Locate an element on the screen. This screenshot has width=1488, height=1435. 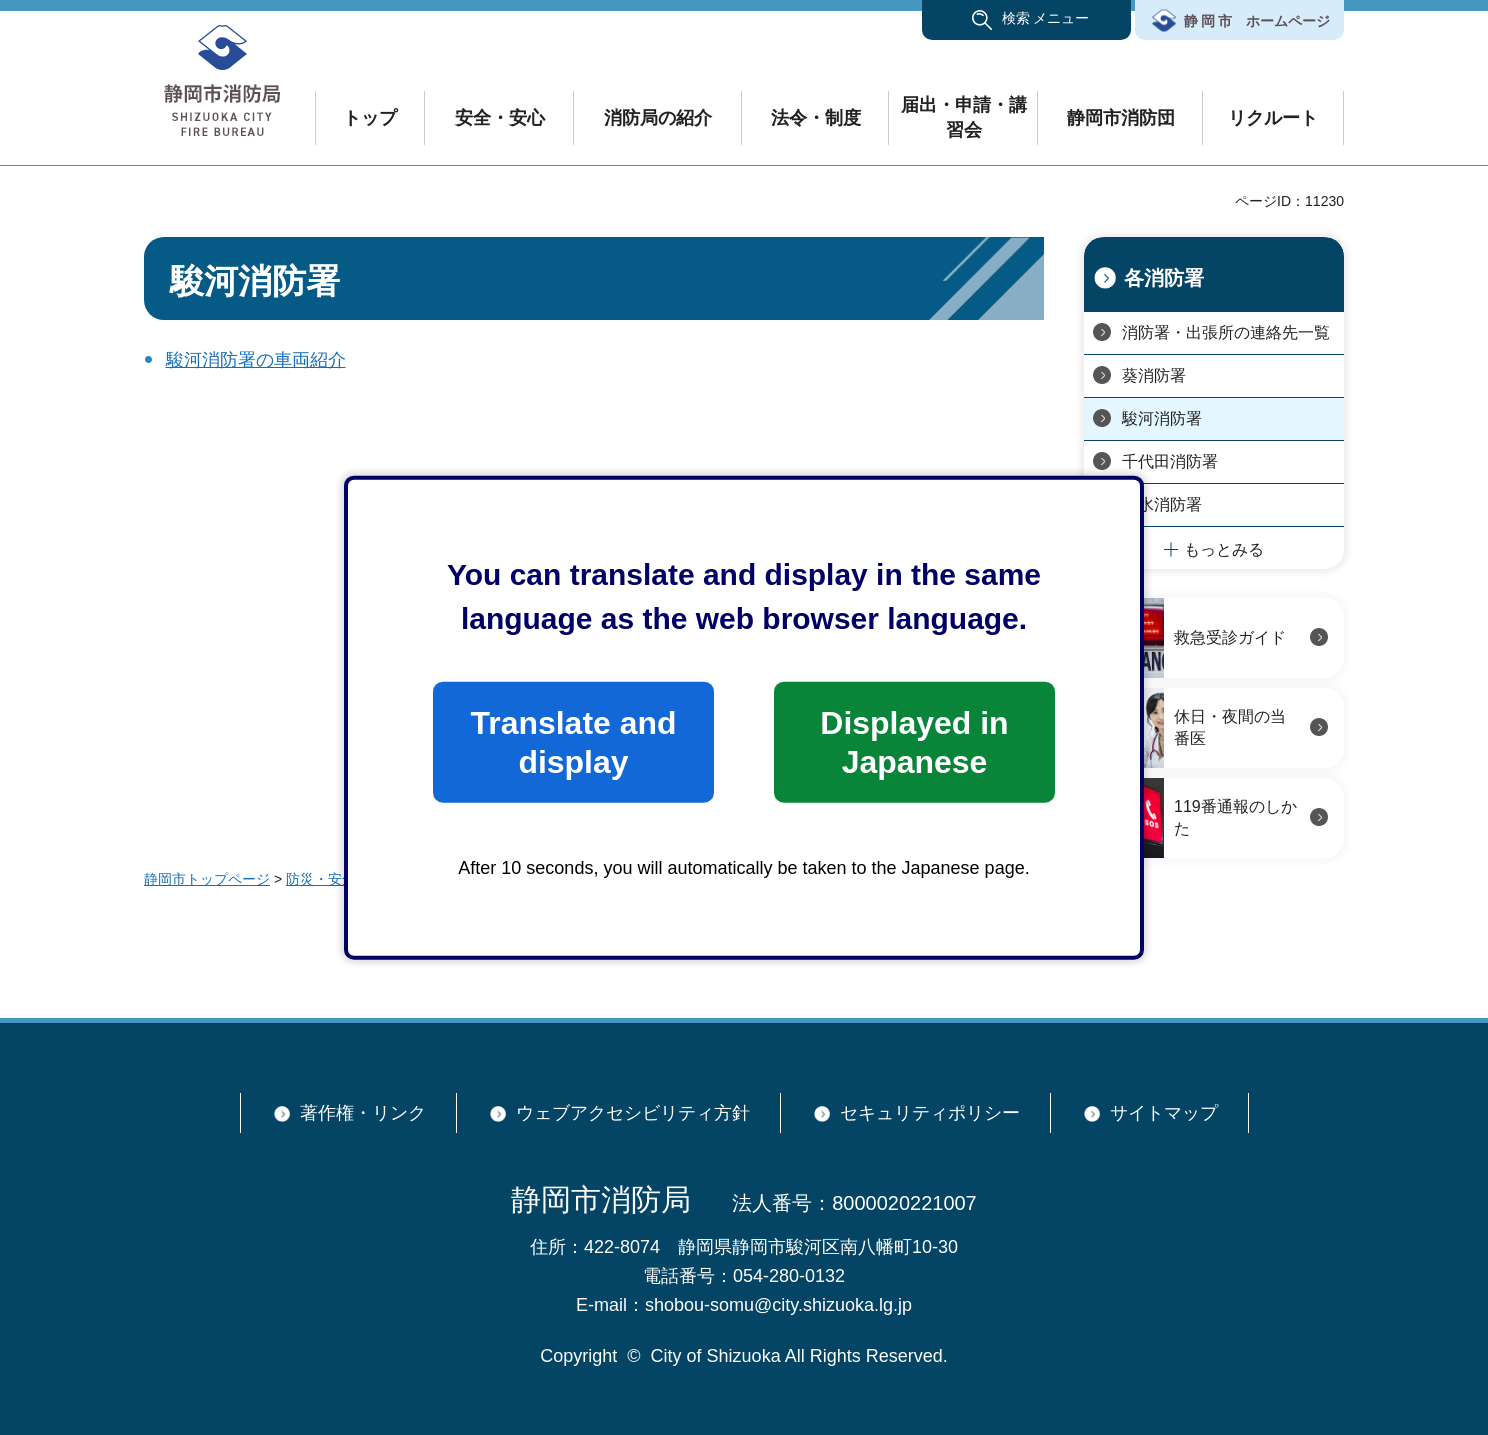
著作権・リンク is located at coordinates (363, 1113).